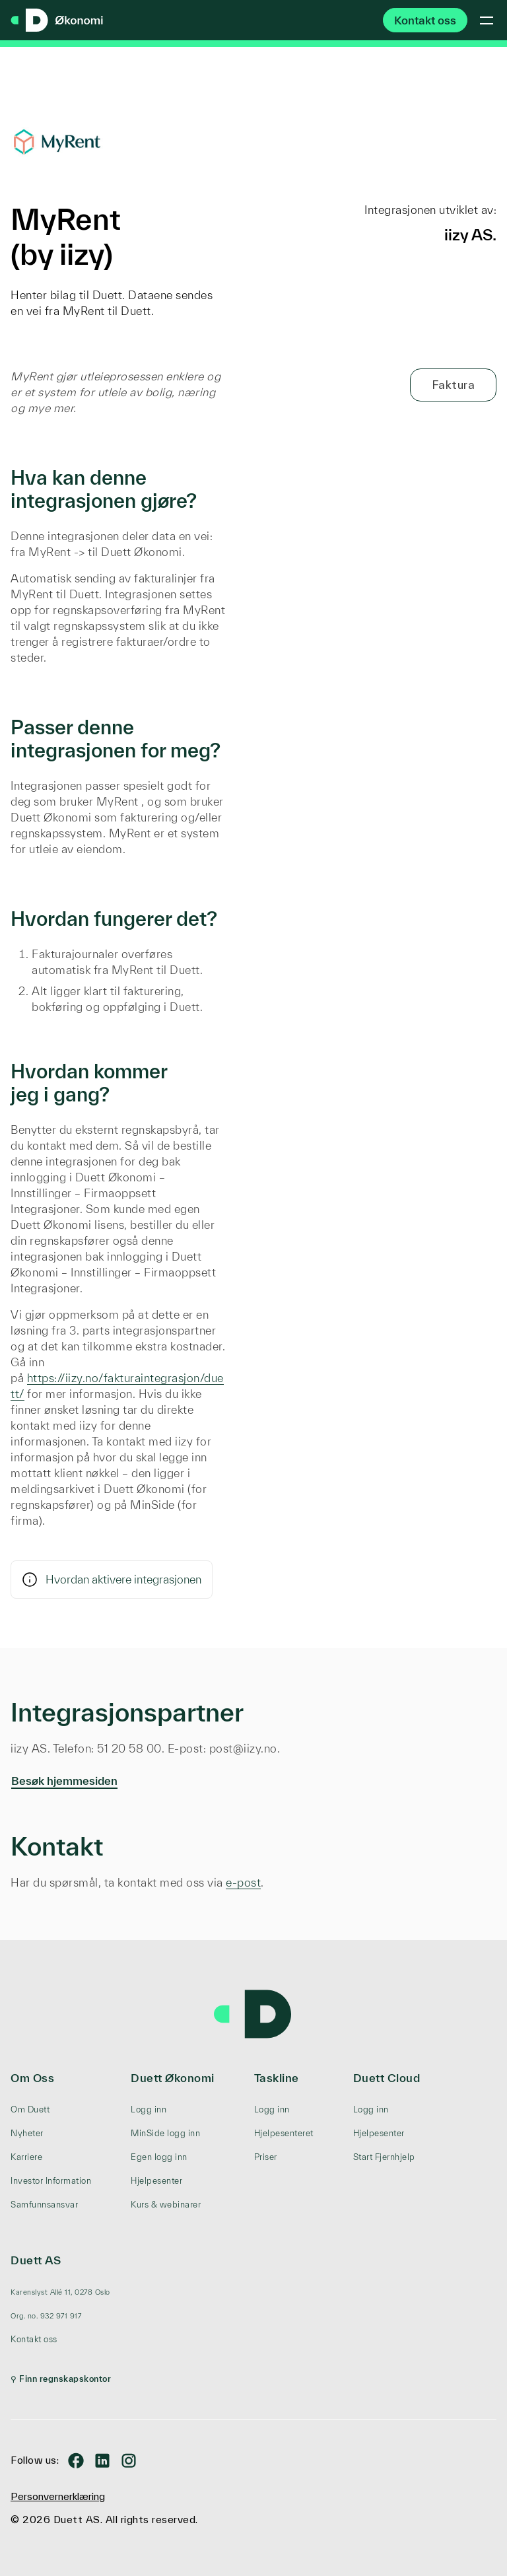  Describe the element at coordinates (44, 2205) in the screenshot. I see `Samfunnsansvar [menuitem]` at that location.